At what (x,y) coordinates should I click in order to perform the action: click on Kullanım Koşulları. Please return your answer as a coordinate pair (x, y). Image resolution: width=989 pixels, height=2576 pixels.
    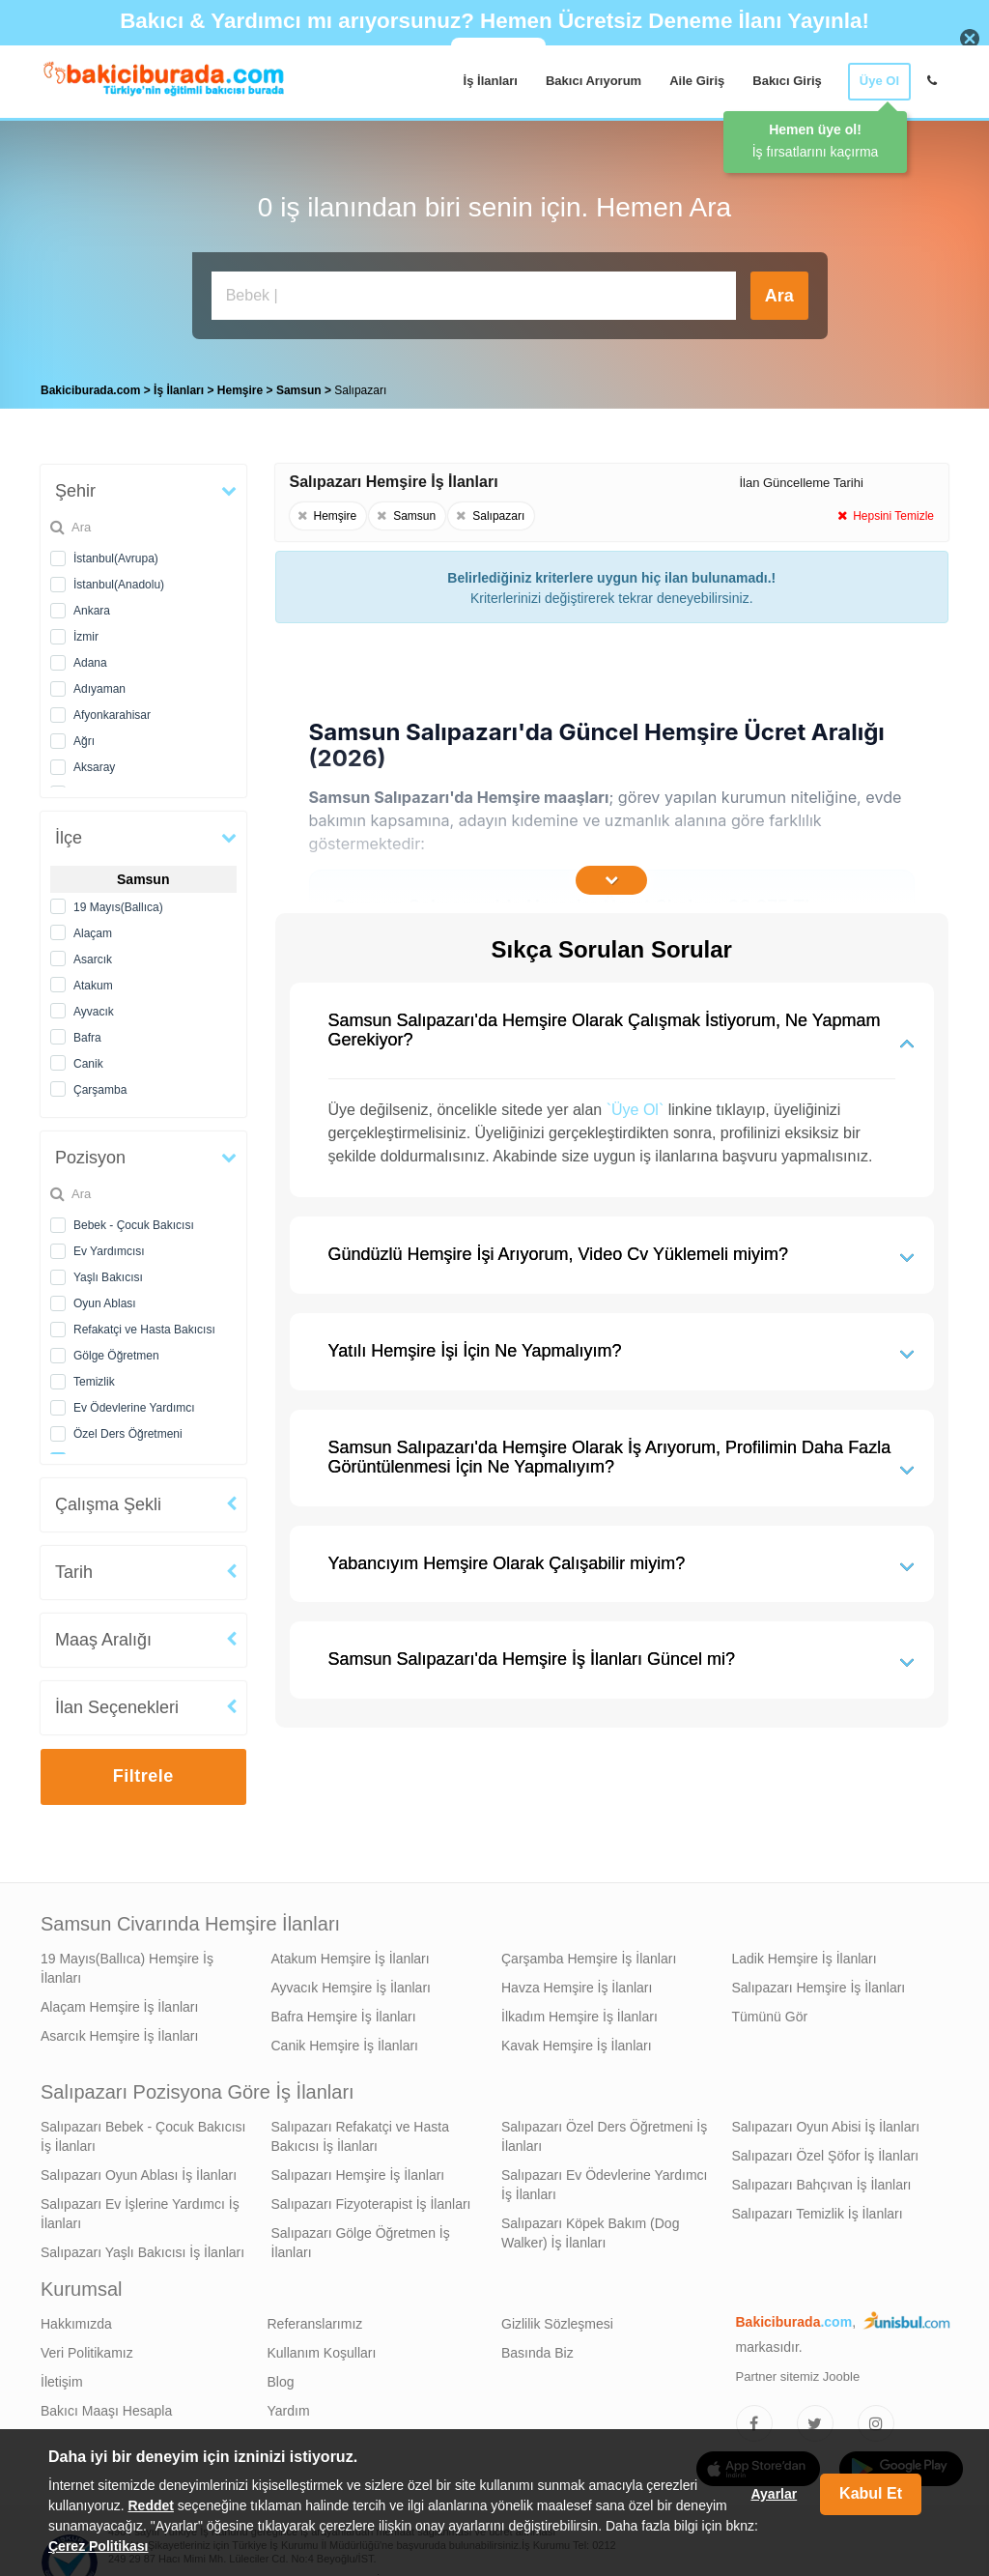
    Looking at the image, I should click on (322, 2348).